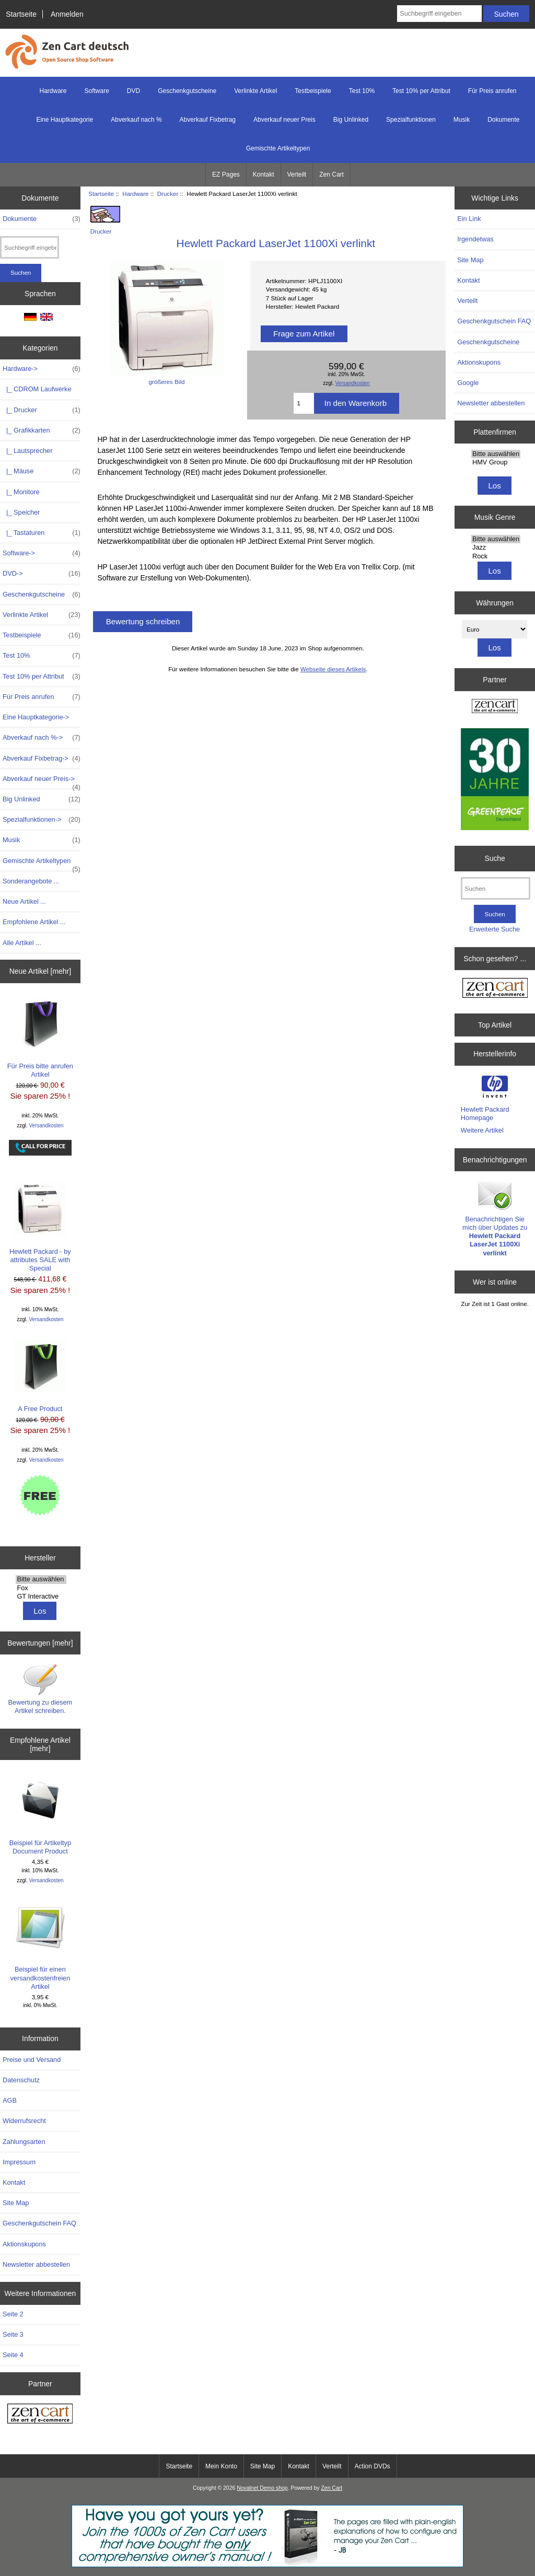 The height and width of the screenshot is (2576, 535). What do you see at coordinates (495, 780) in the screenshot?
I see `[Greenpeace]` at bounding box center [495, 780].